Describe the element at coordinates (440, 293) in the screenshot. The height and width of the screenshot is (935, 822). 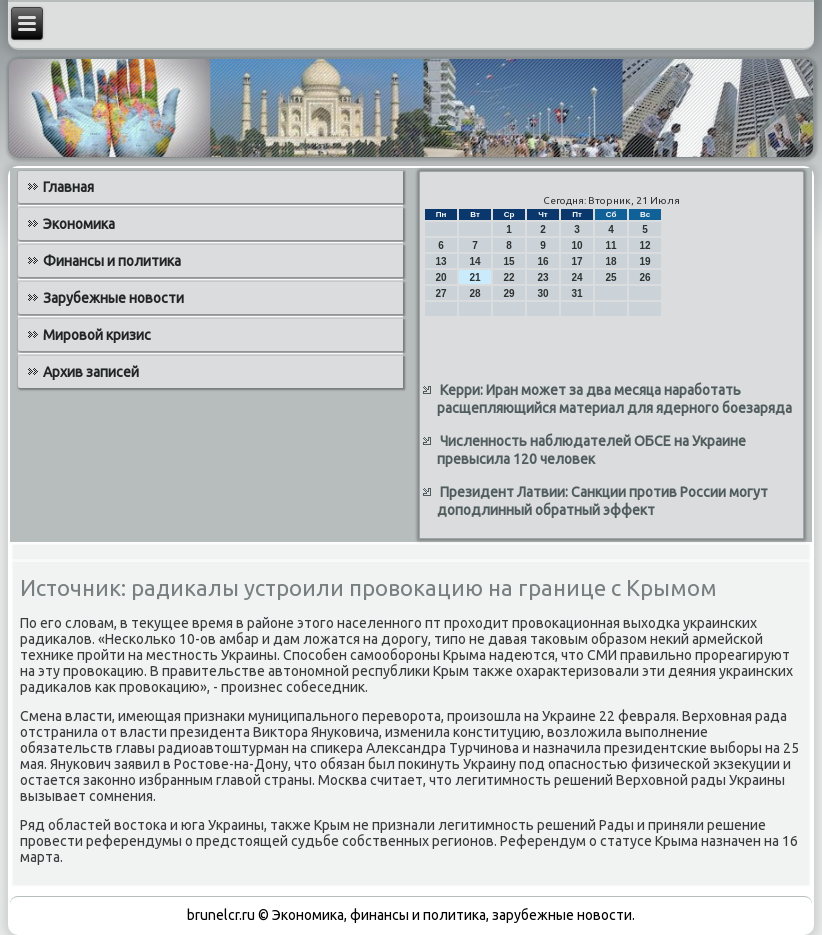
I see `27` at that location.